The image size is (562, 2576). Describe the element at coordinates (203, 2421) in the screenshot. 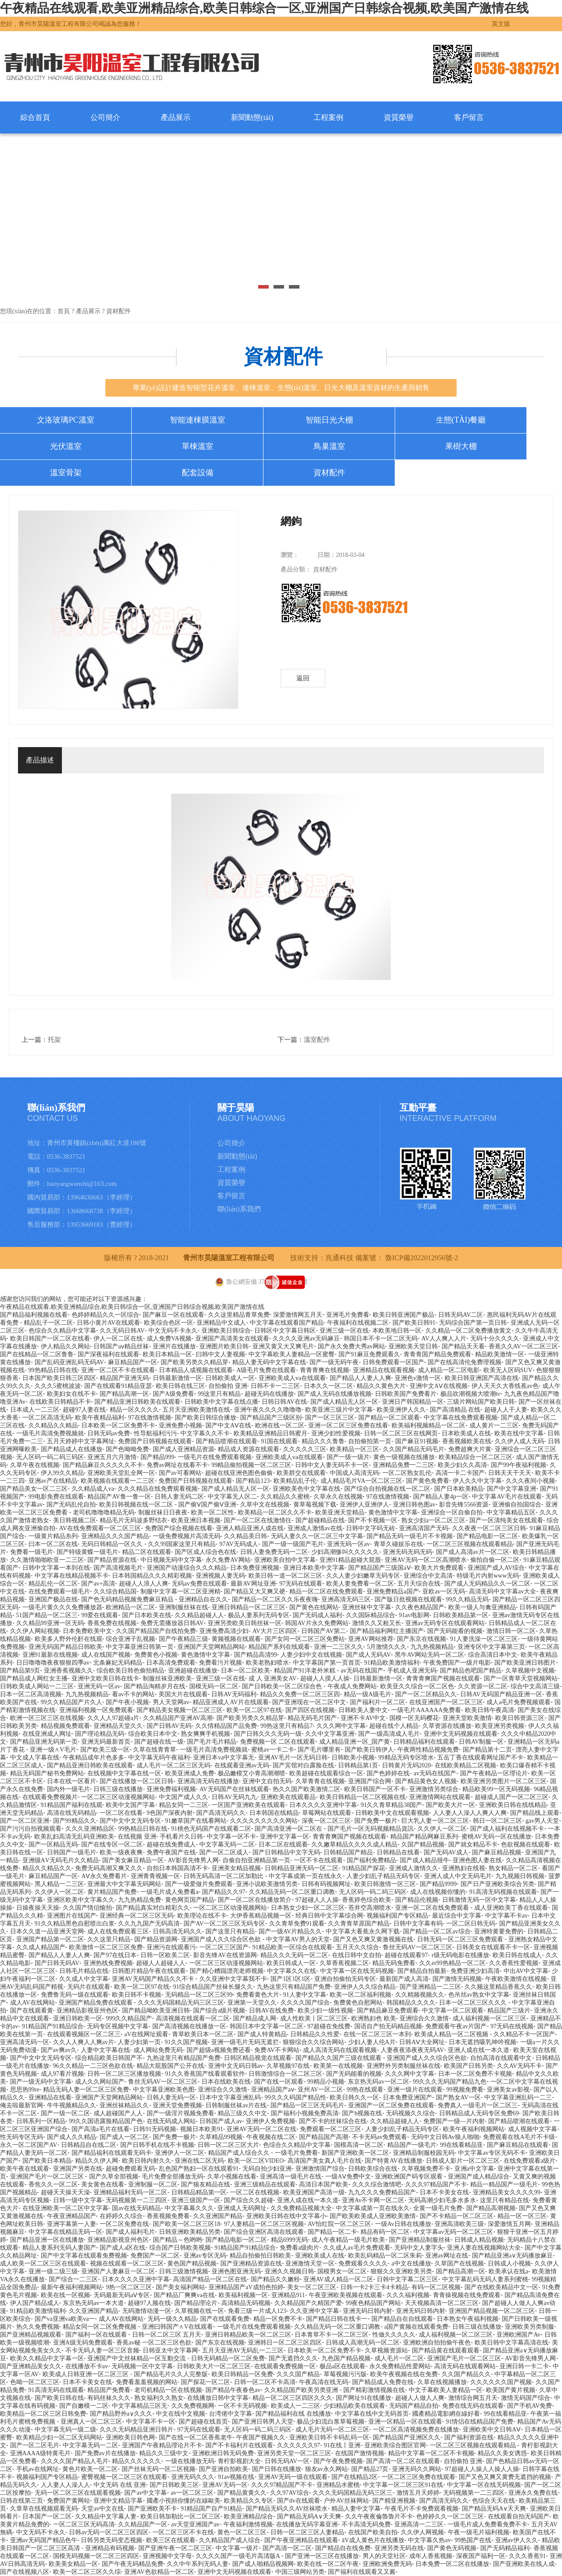

I see `国产超碰在线首页` at that location.